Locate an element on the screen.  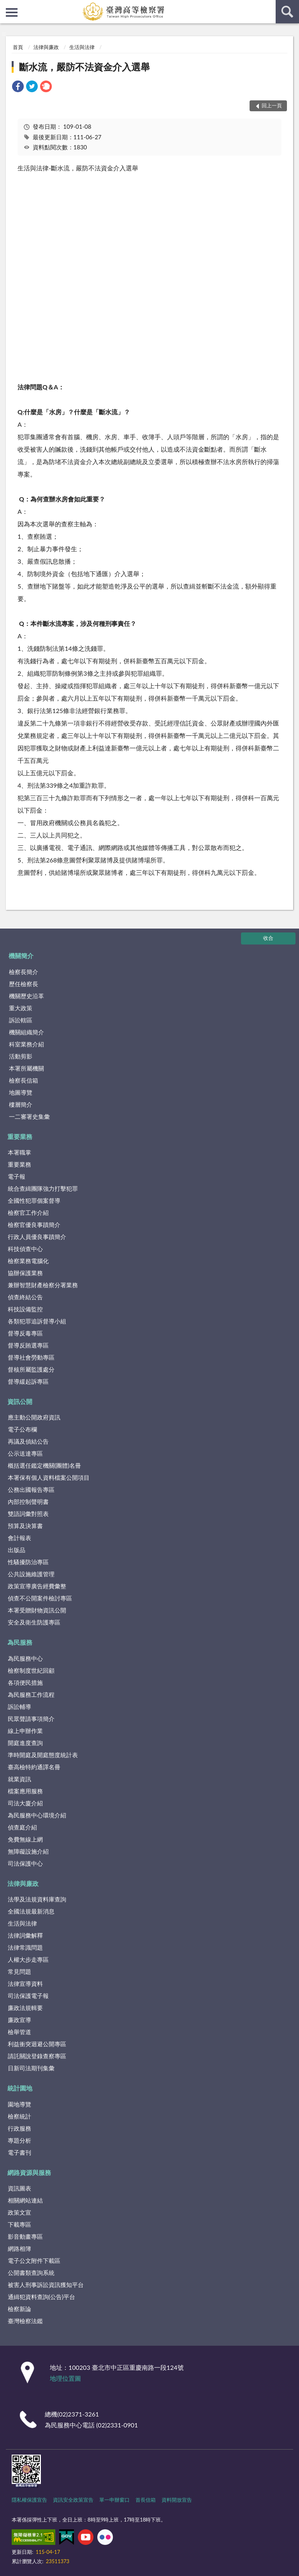
偵查庭介紹 is located at coordinates (22, 1827).